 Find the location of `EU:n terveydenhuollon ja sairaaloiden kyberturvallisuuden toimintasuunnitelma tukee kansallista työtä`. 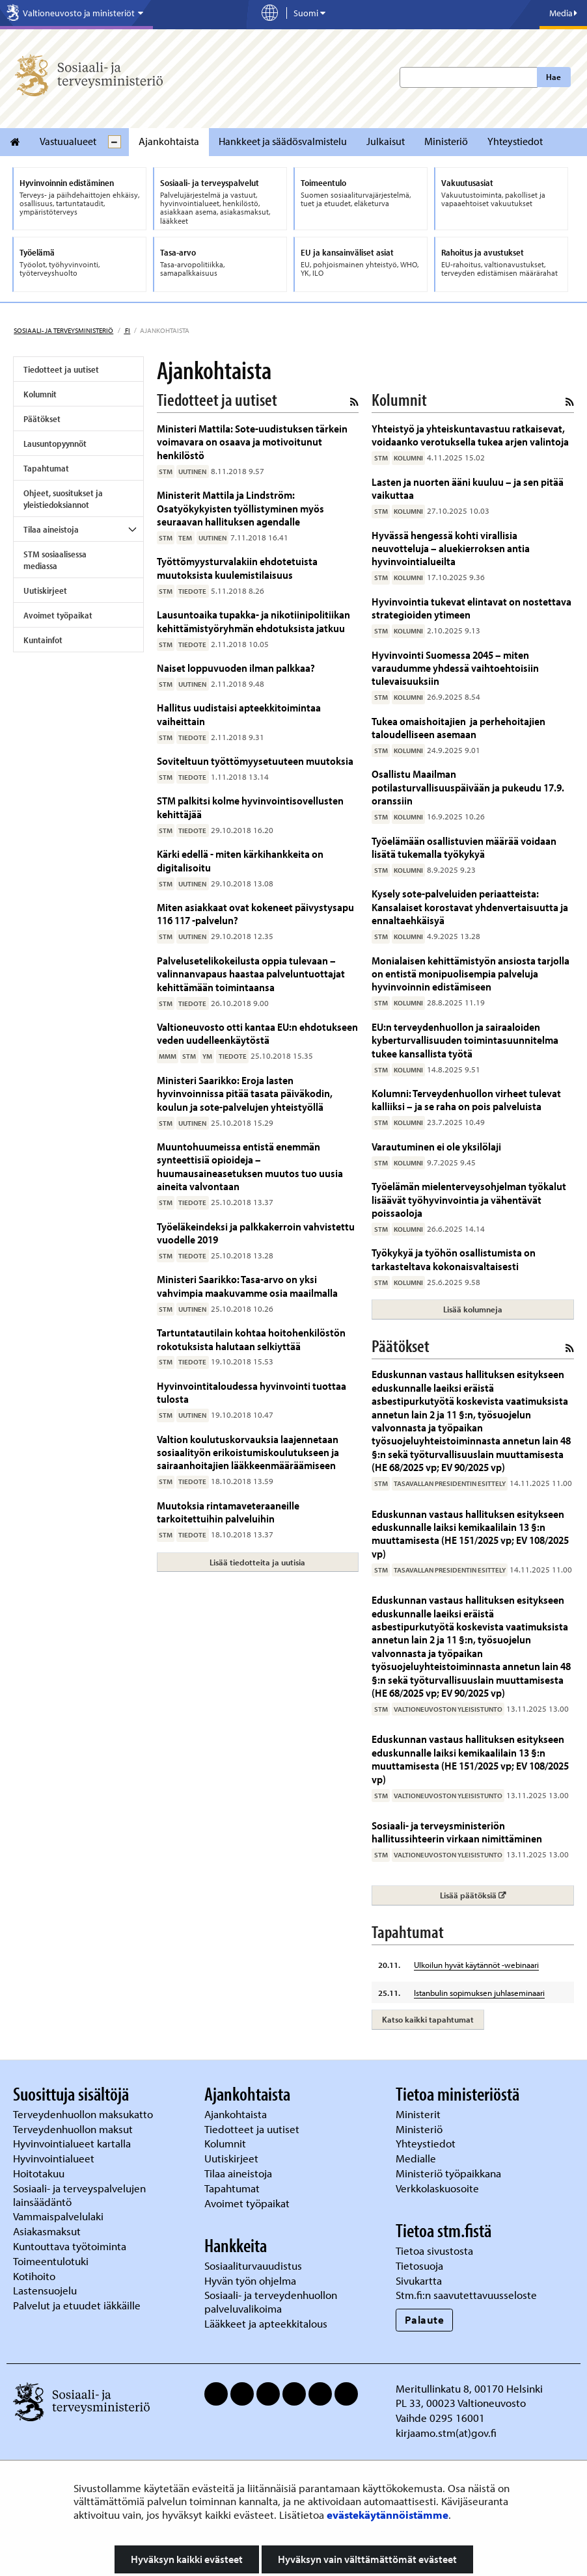

EU:n terveydenhuollon ja sairaaloiden kyberturvallisuuden toimintasuunnitelma tukee kansallista työtä is located at coordinates (465, 1040).